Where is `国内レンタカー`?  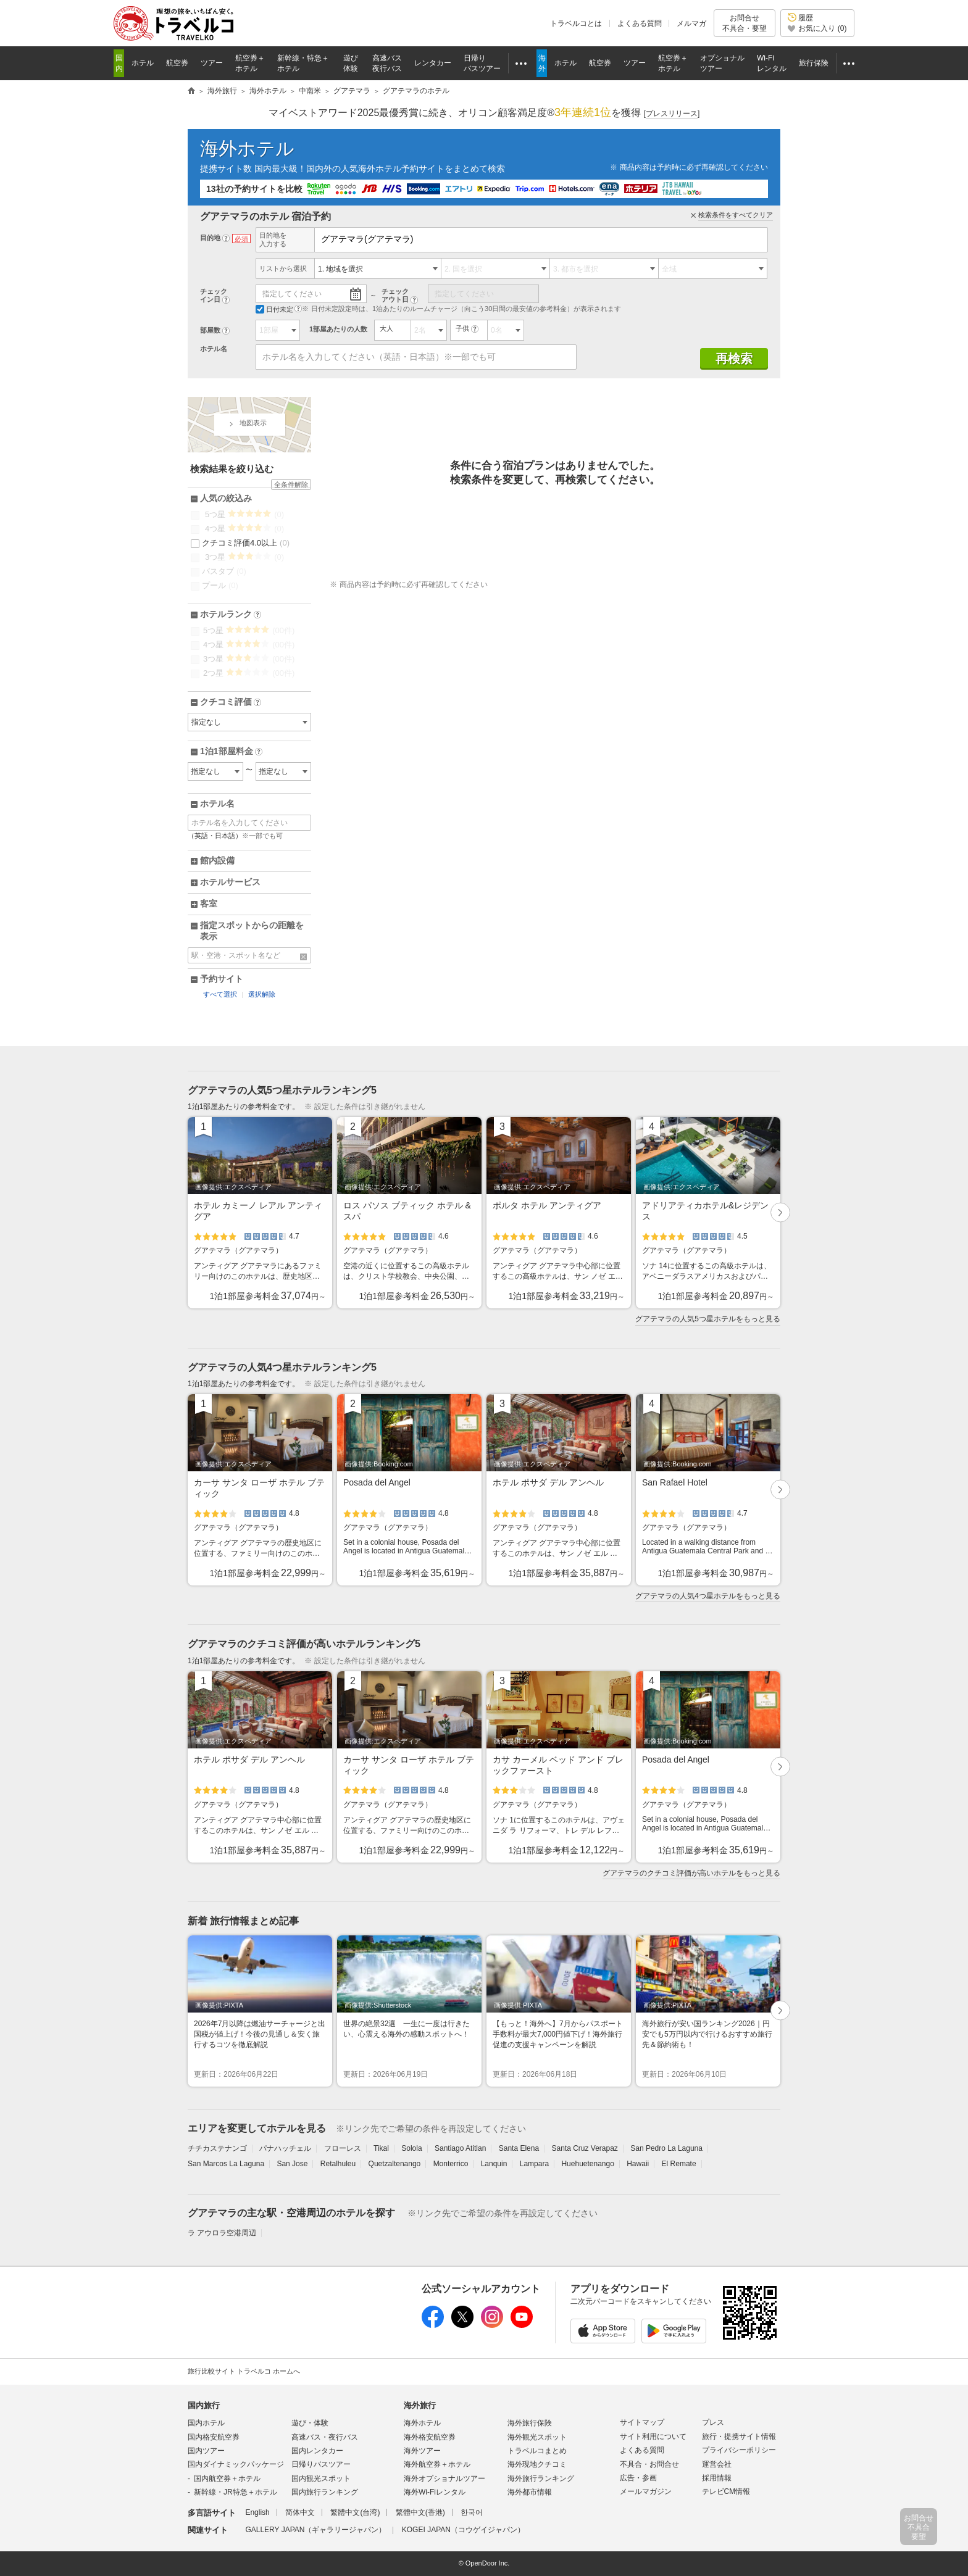
国内レンタカー is located at coordinates (317, 2450).